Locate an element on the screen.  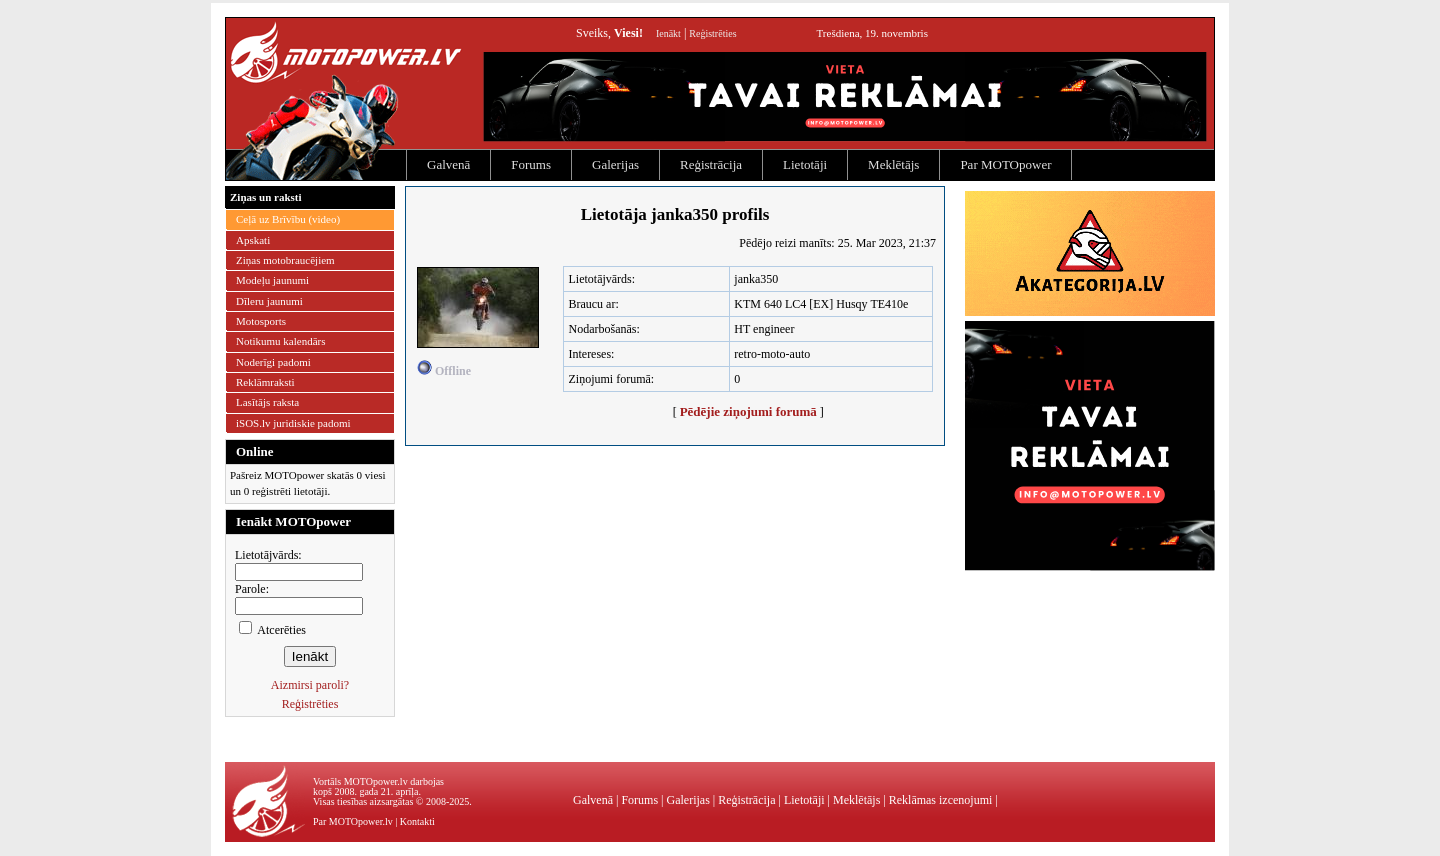
Noderīgi padomi is located at coordinates (273, 362).